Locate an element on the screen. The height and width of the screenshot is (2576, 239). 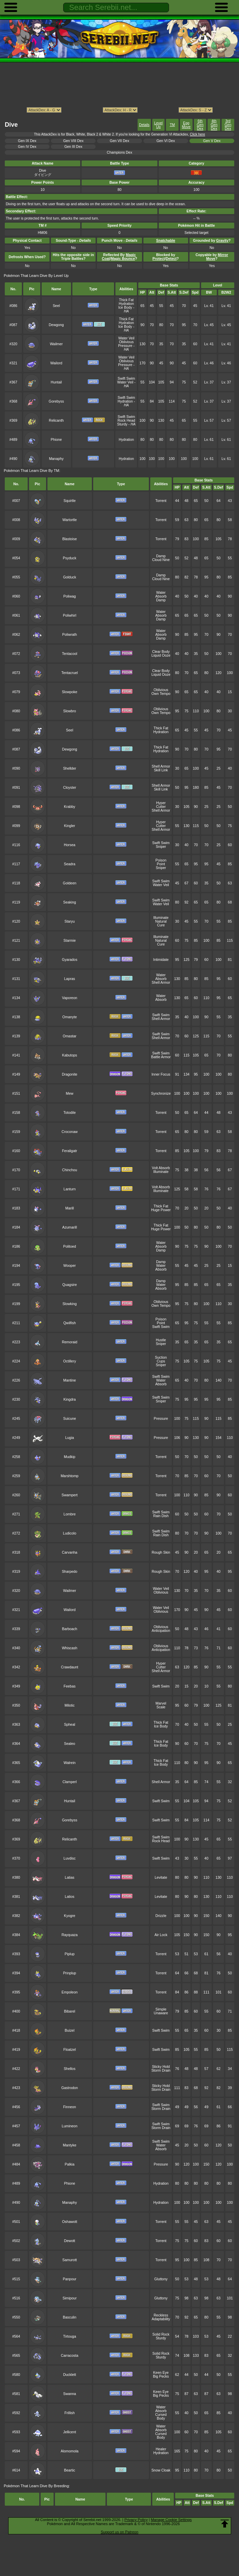
Gen IV Dex is located at coordinates (27, 147).